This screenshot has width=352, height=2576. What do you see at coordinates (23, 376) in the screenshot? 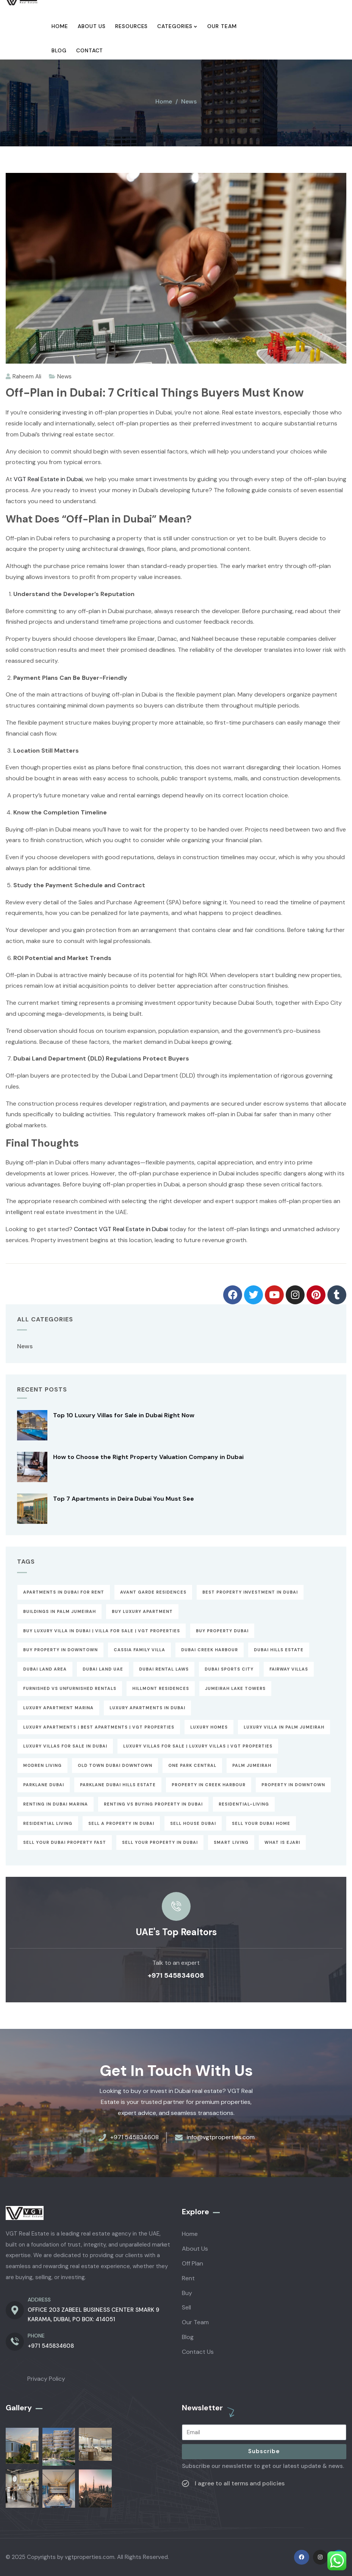
I see `Raheem Ali` at bounding box center [23, 376].